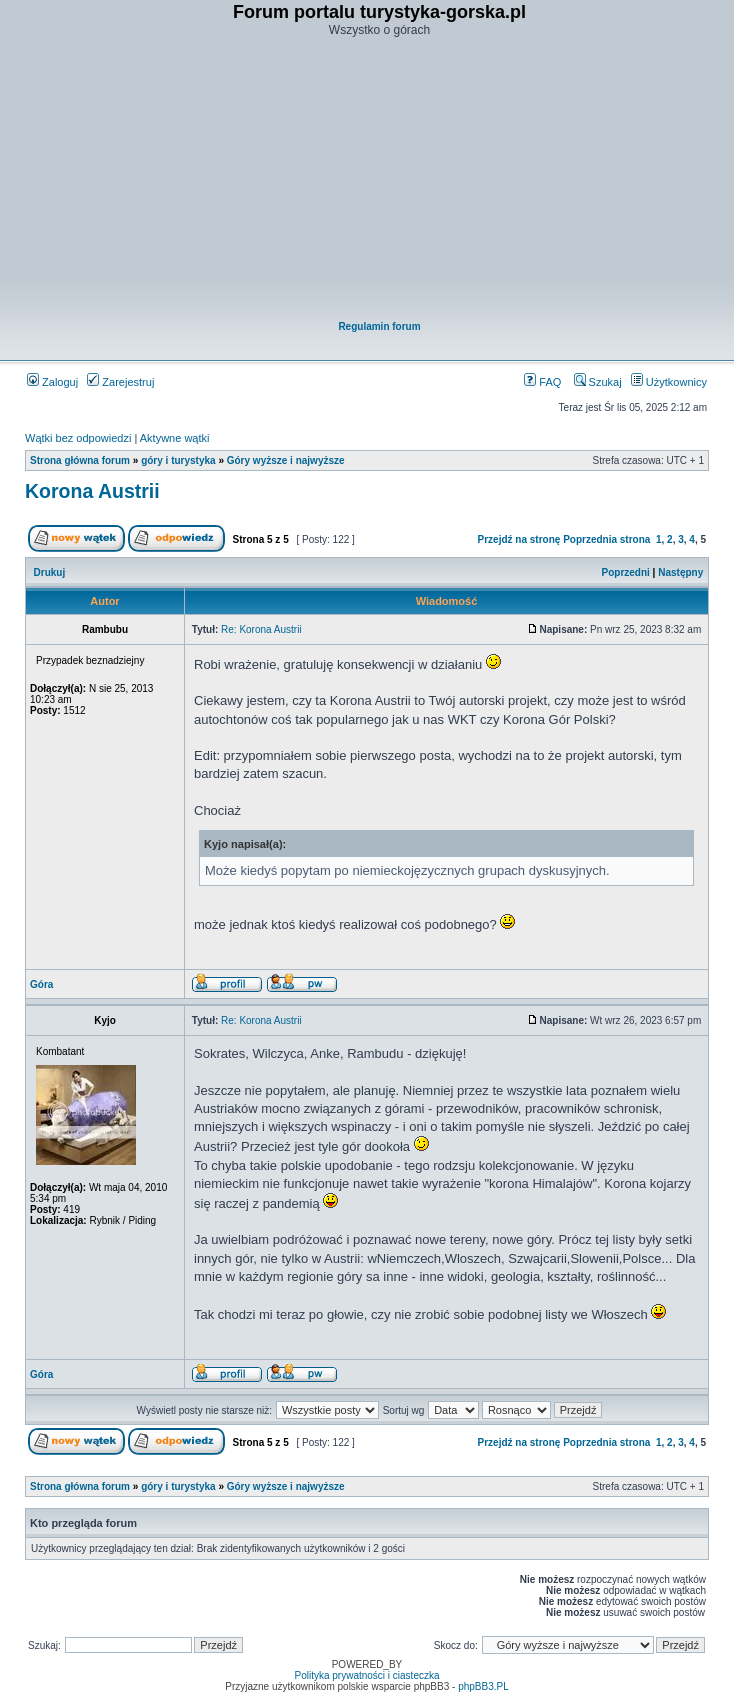  Describe the element at coordinates (261, 629) in the screenshot. I see `Re: Korona Austrii` at that location.